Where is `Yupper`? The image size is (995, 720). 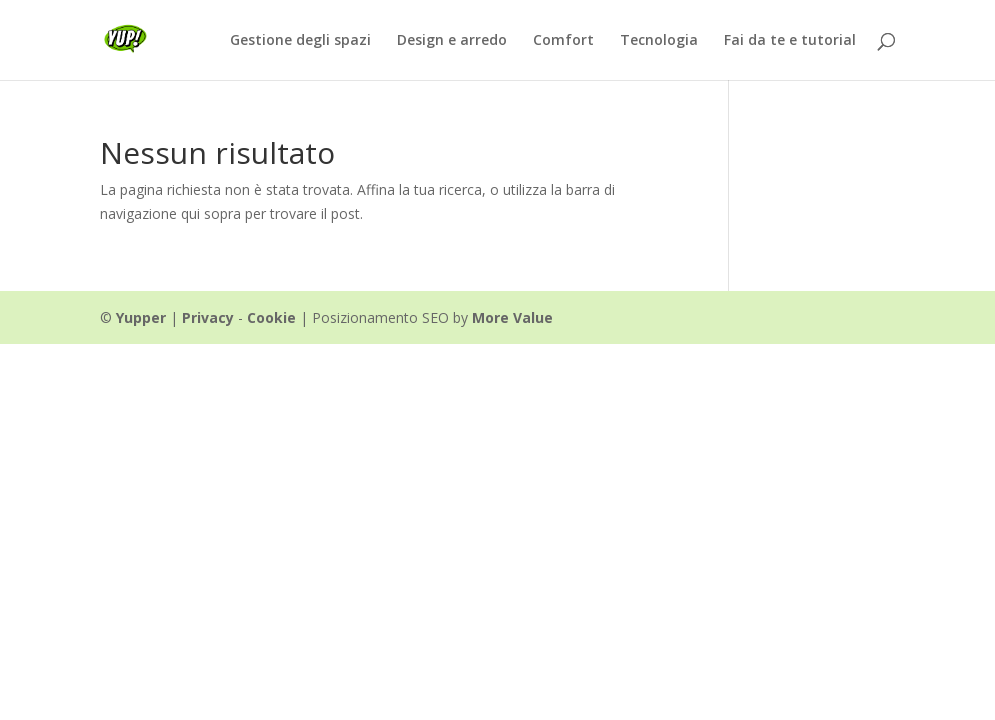 Yupper is located at coordinates (141, 317).